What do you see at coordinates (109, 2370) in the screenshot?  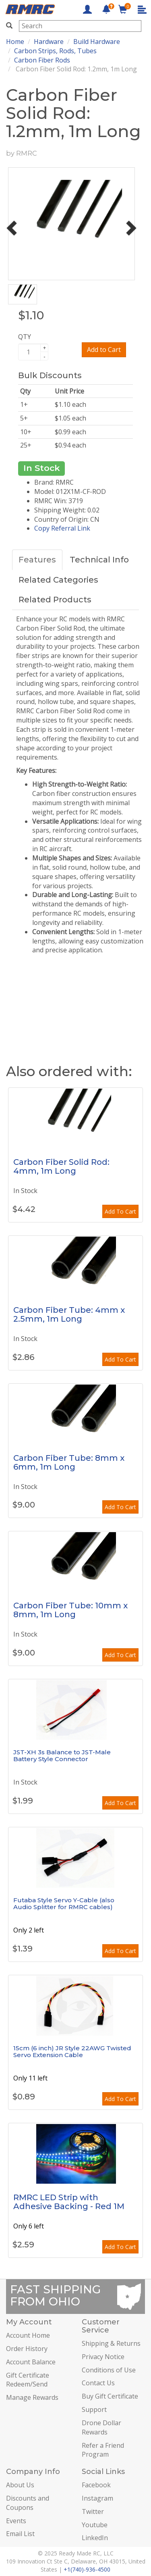 I see `Conditions of Use` at bounding box center [109, 2370].